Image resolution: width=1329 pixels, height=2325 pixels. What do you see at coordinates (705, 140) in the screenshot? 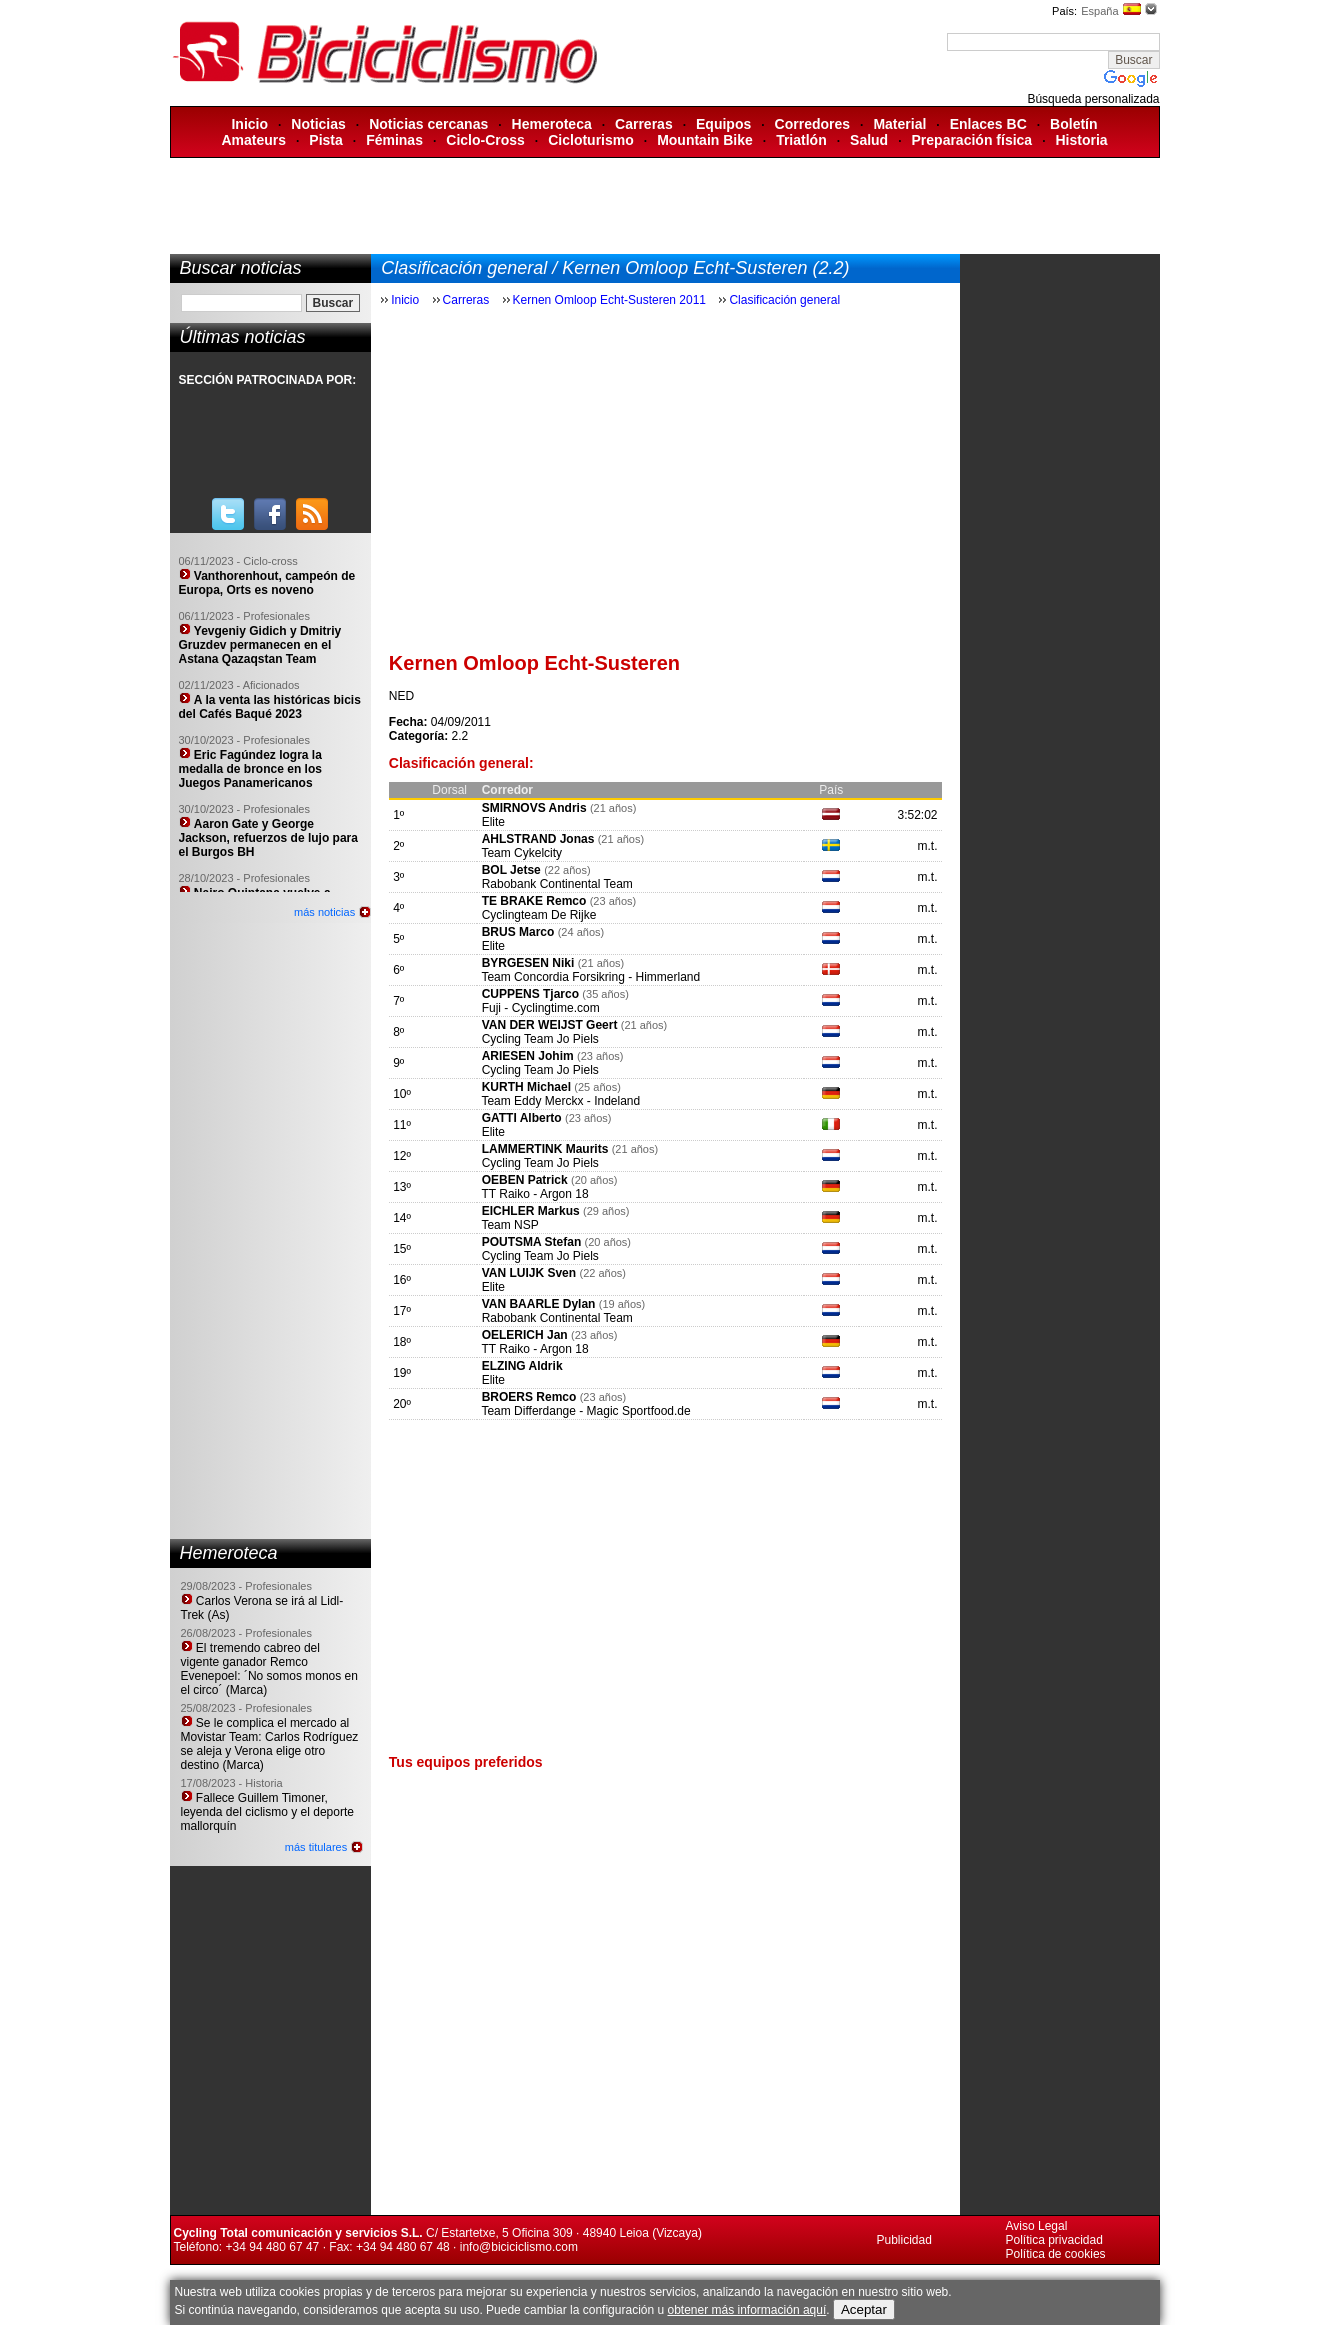
I see `Mountain Bike` at bounding box center [705, 140].